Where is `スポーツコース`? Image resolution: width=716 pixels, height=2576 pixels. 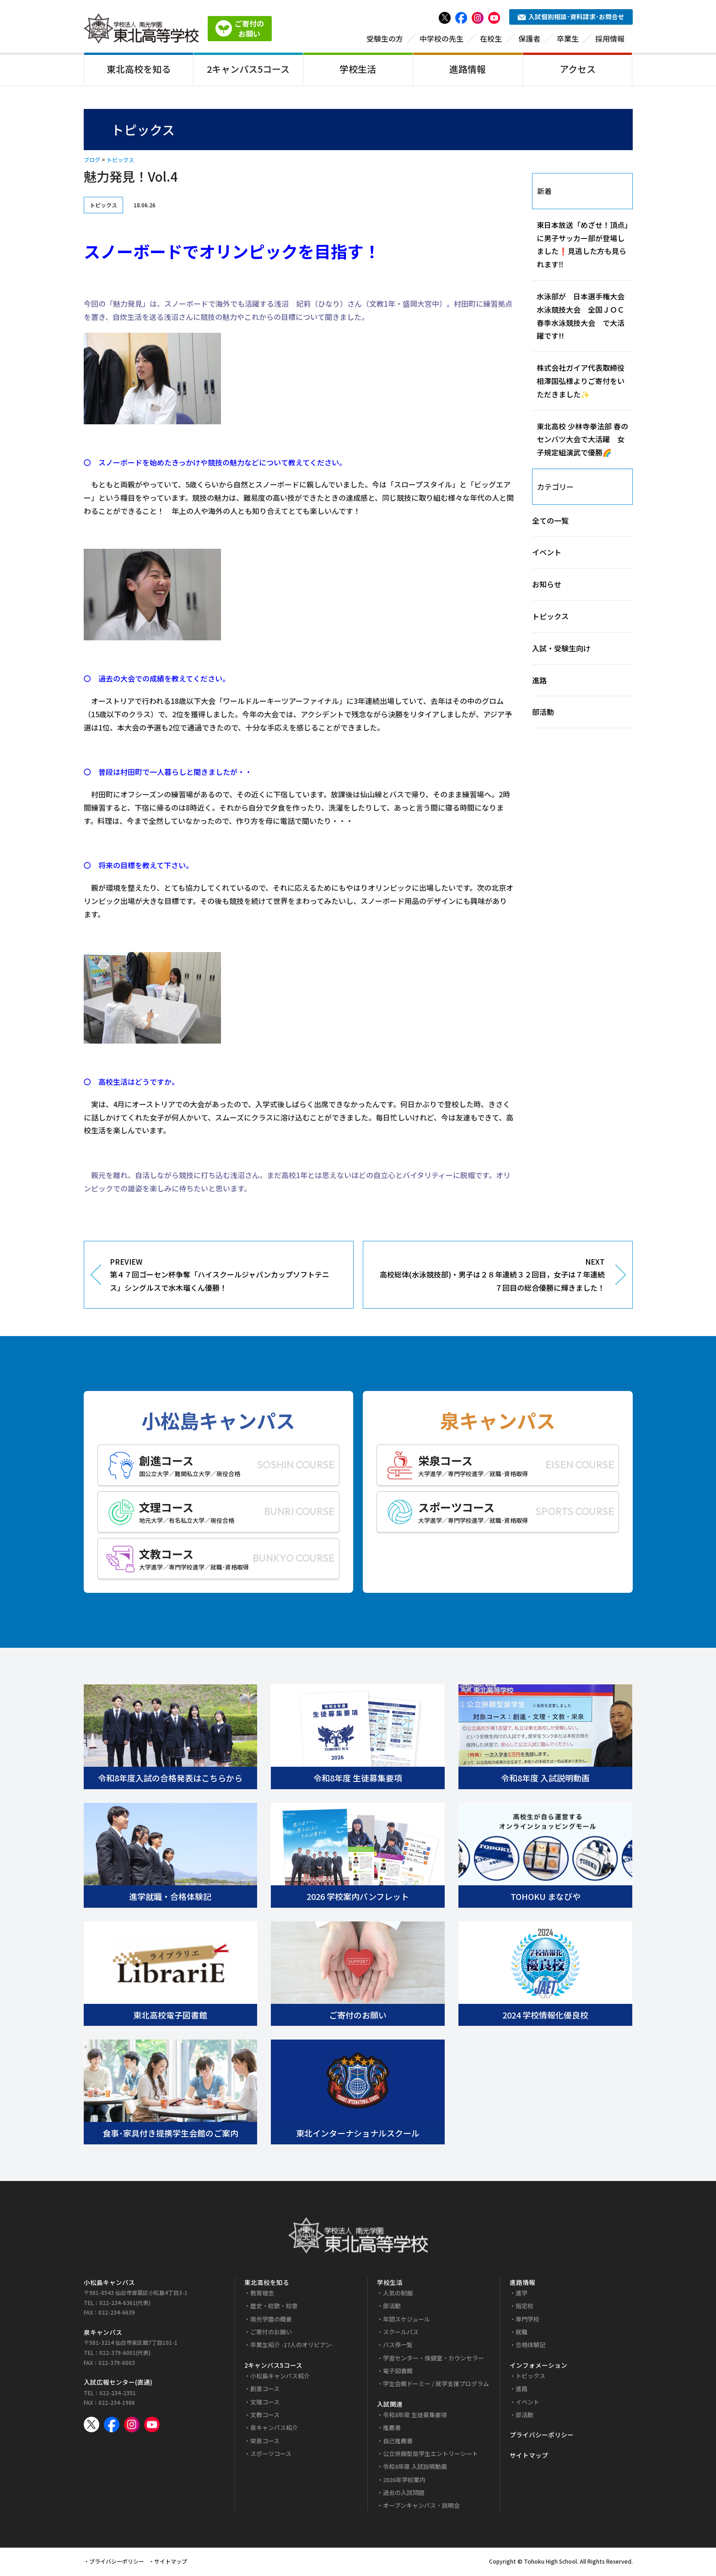 スポーツコース is located at coordinates (270, 2455).